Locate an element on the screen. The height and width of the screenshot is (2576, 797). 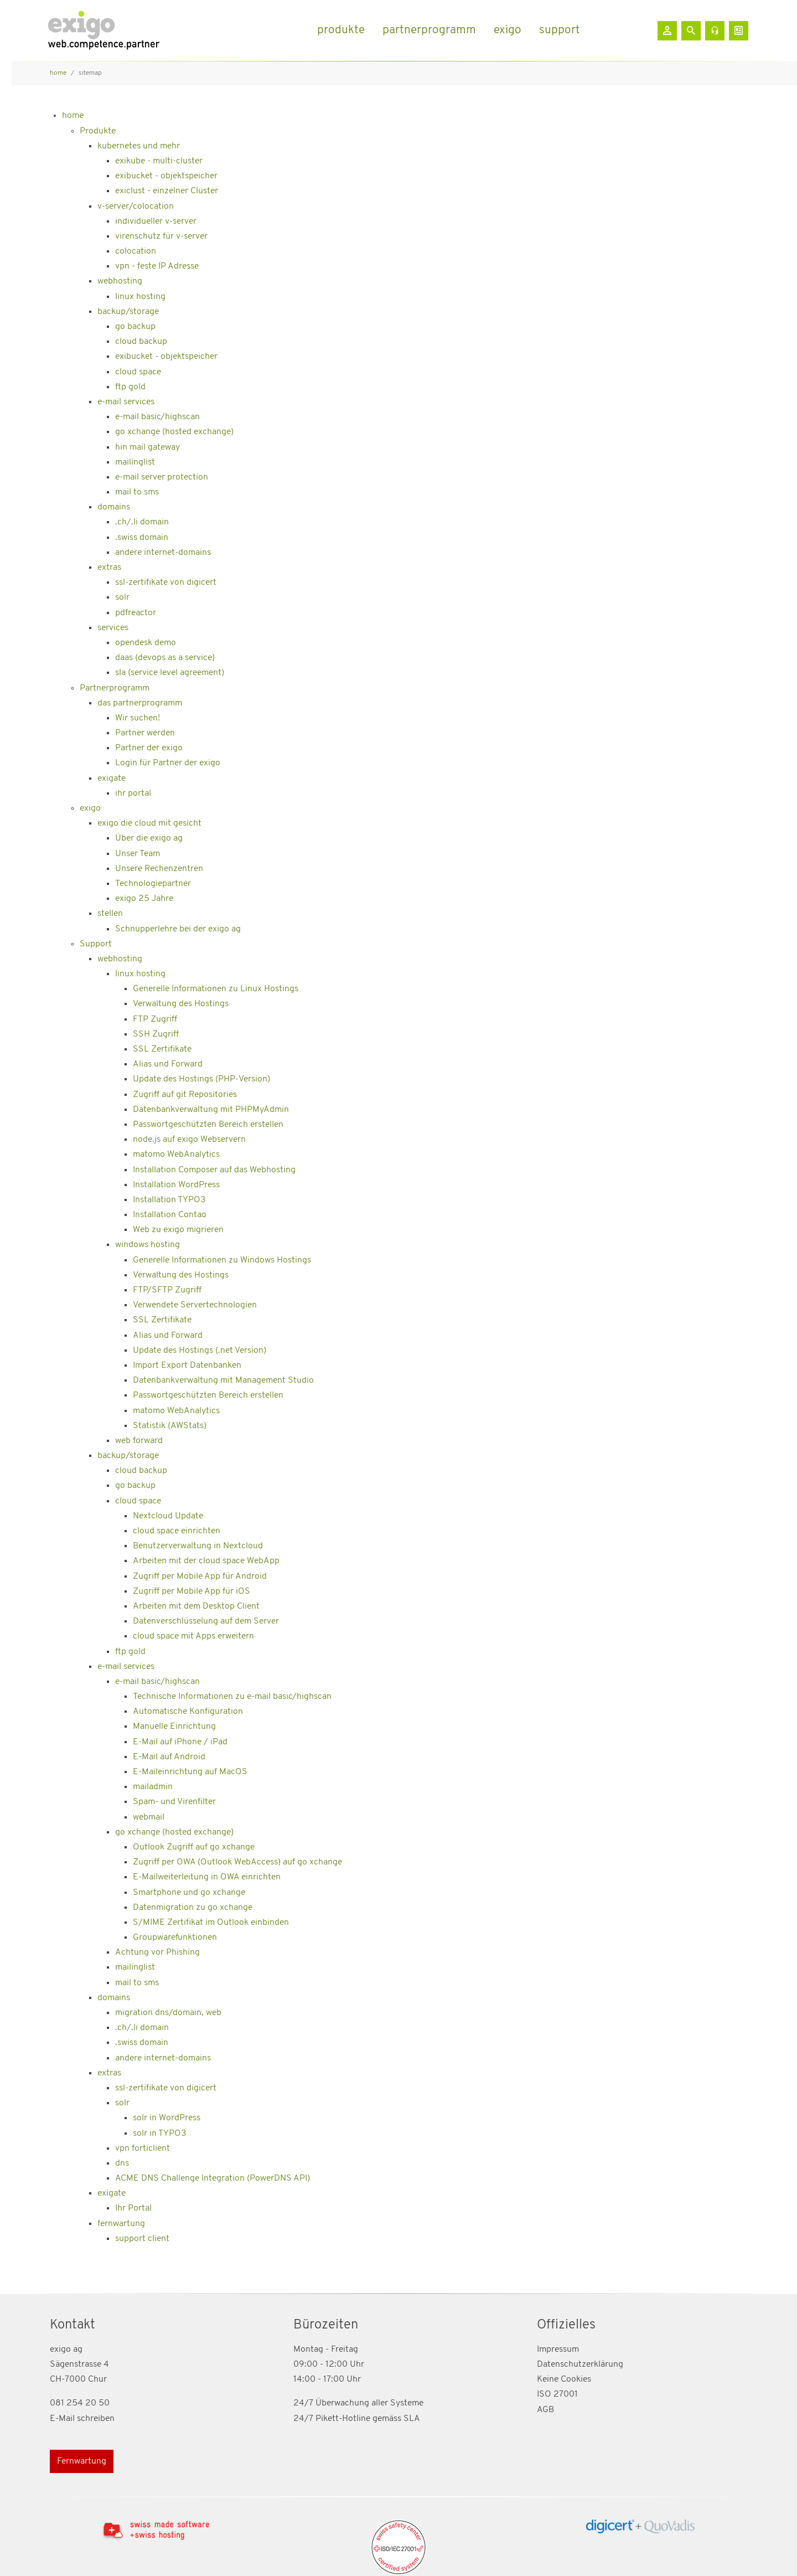
andere internet-domains is located at coordinates (163, 552).